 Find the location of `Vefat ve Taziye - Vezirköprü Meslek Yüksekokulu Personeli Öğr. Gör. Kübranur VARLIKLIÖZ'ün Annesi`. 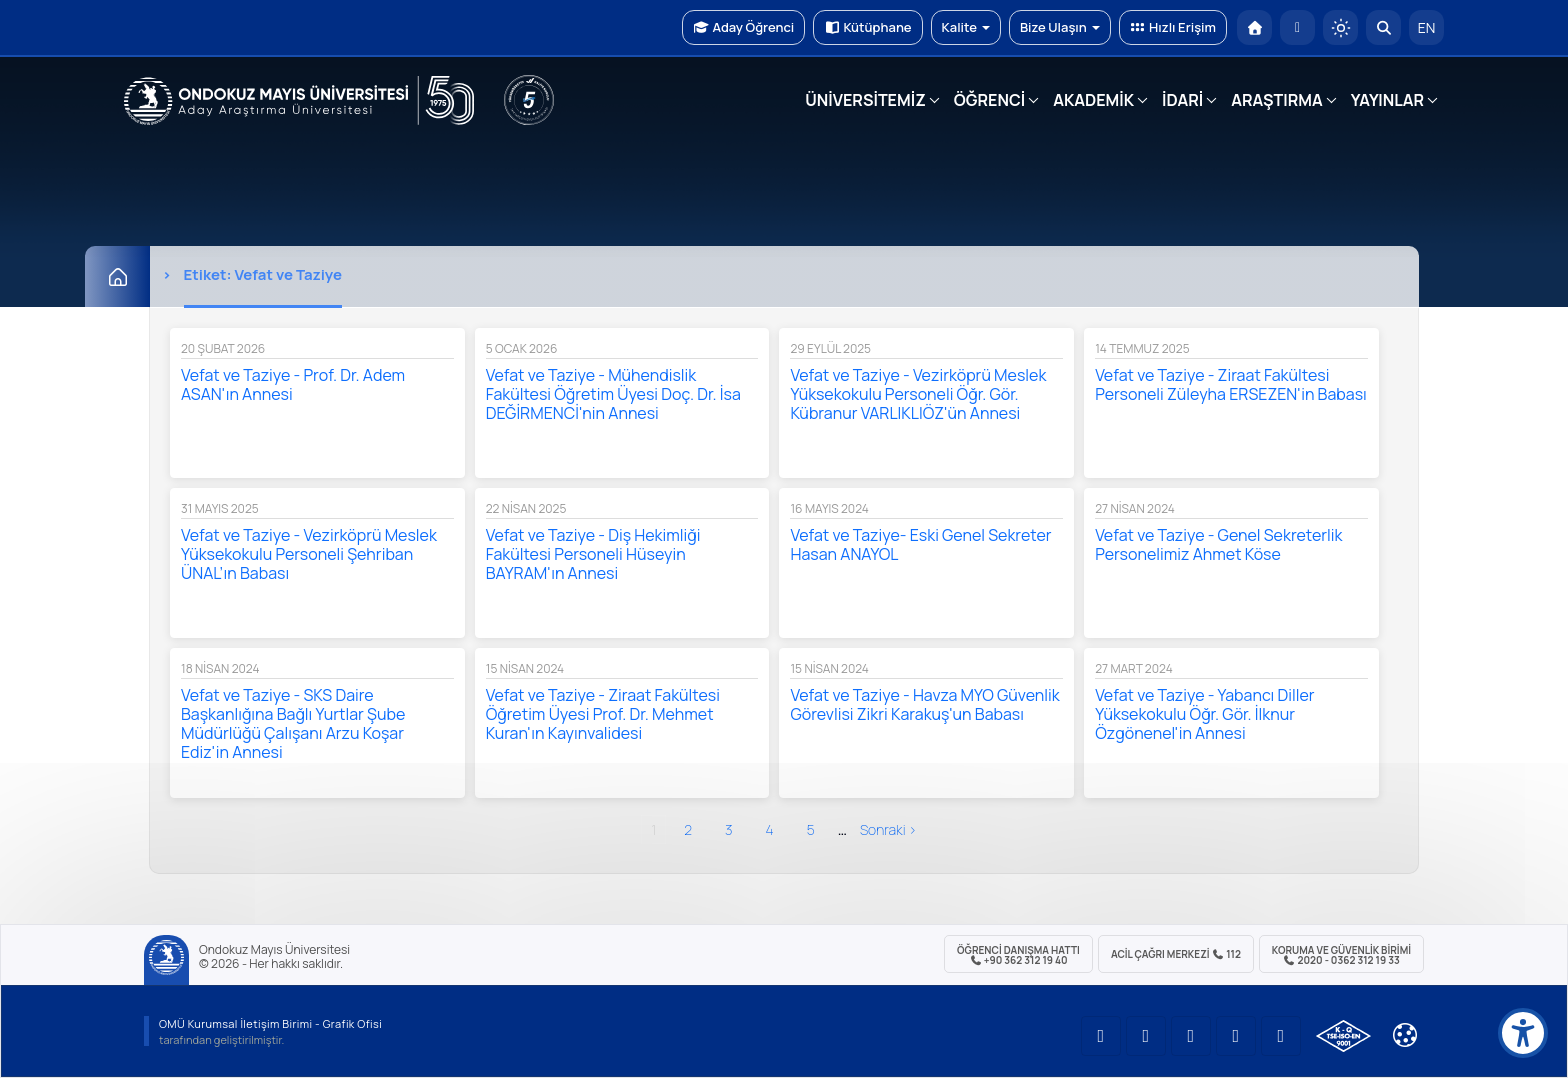

Vefat ve Taziye - Vezirköprü Meslek Yüksekokulu Personeli Öğr. Gör. Kübranur VARLIKLIÖZ'ün Annesi is located at coordinates (918, 394).